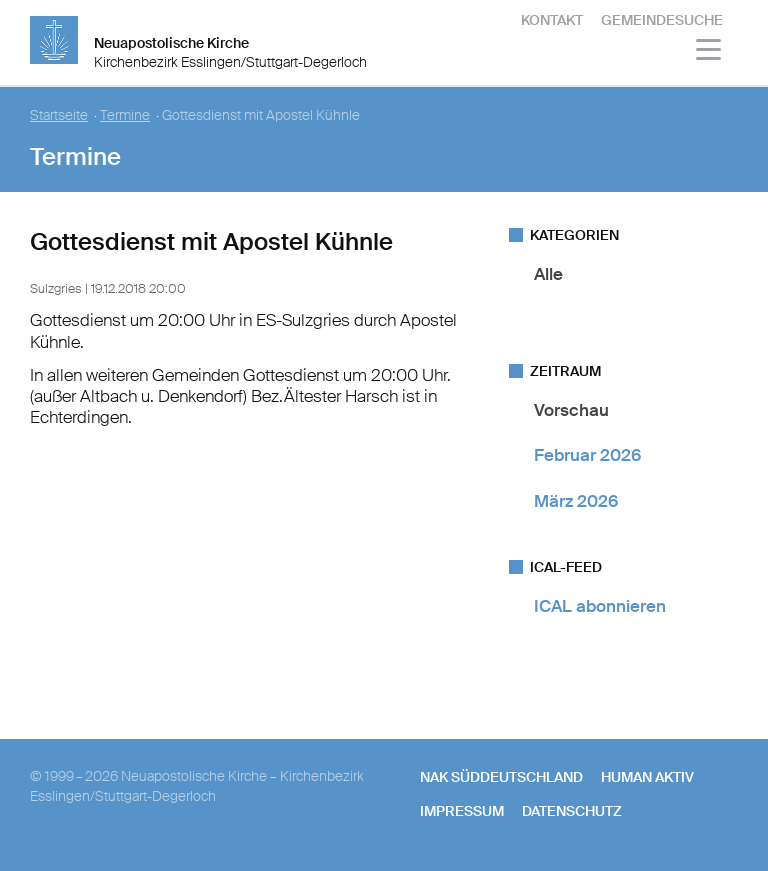 The image size is (768, 871). I want to click on Alle, so click(548, 274).